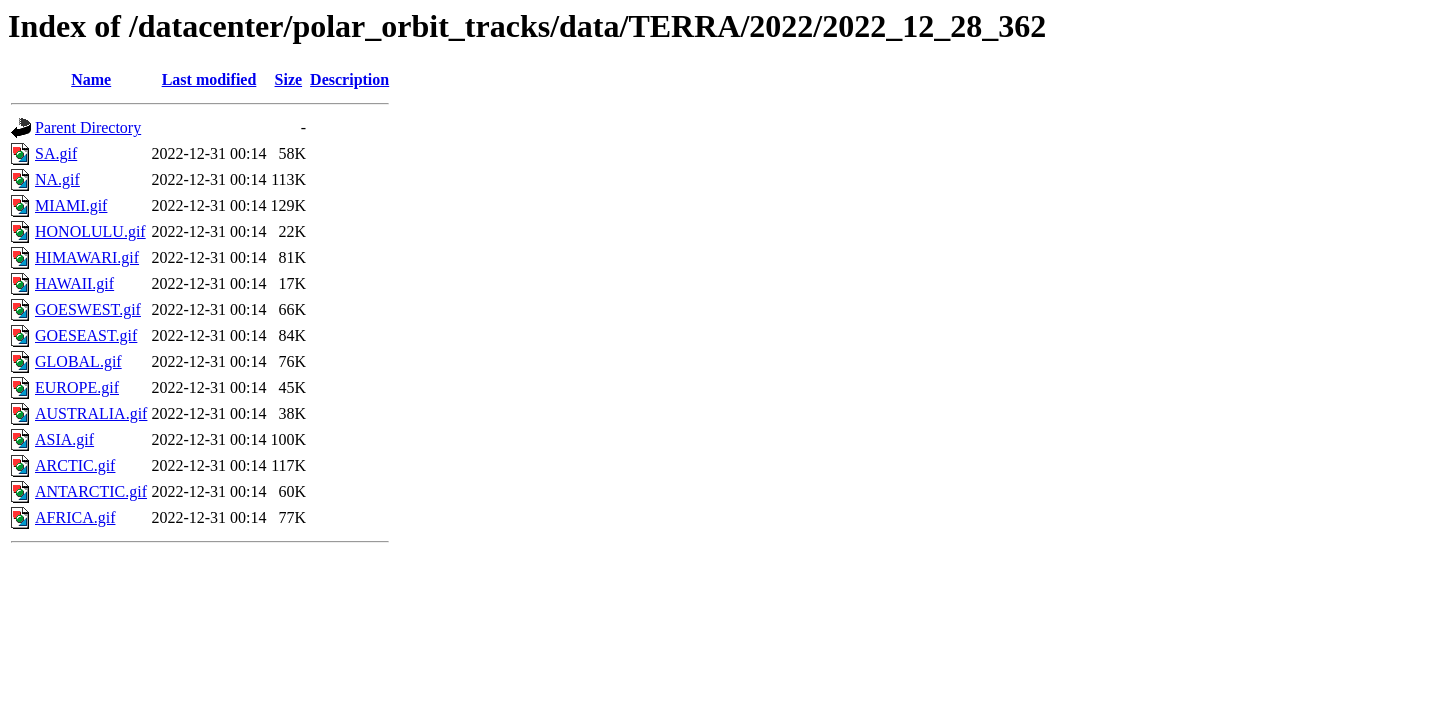 The image size is (1440, 720). I want to click on EUROPE.gif, so click(77, 387).